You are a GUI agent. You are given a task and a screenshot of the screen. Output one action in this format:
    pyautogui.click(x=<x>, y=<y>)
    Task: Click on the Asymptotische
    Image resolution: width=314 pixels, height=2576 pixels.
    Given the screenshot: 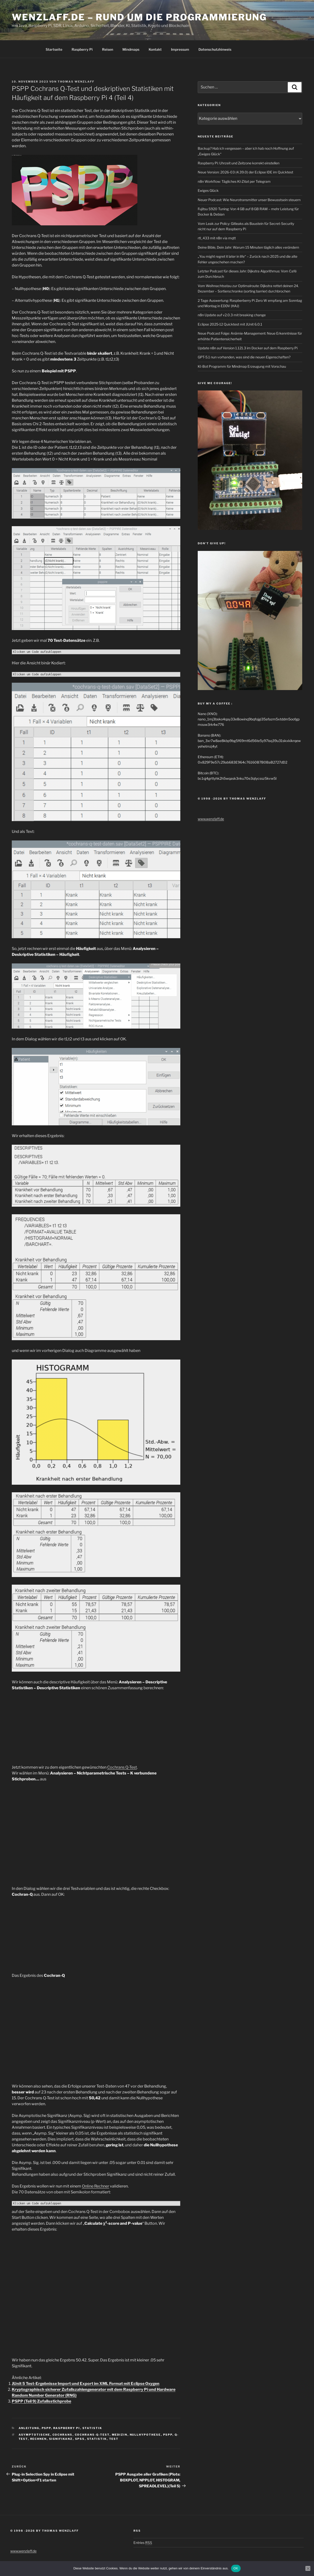 What is the action you would take?
    pyautogui.click(x=34, y=2434)
    